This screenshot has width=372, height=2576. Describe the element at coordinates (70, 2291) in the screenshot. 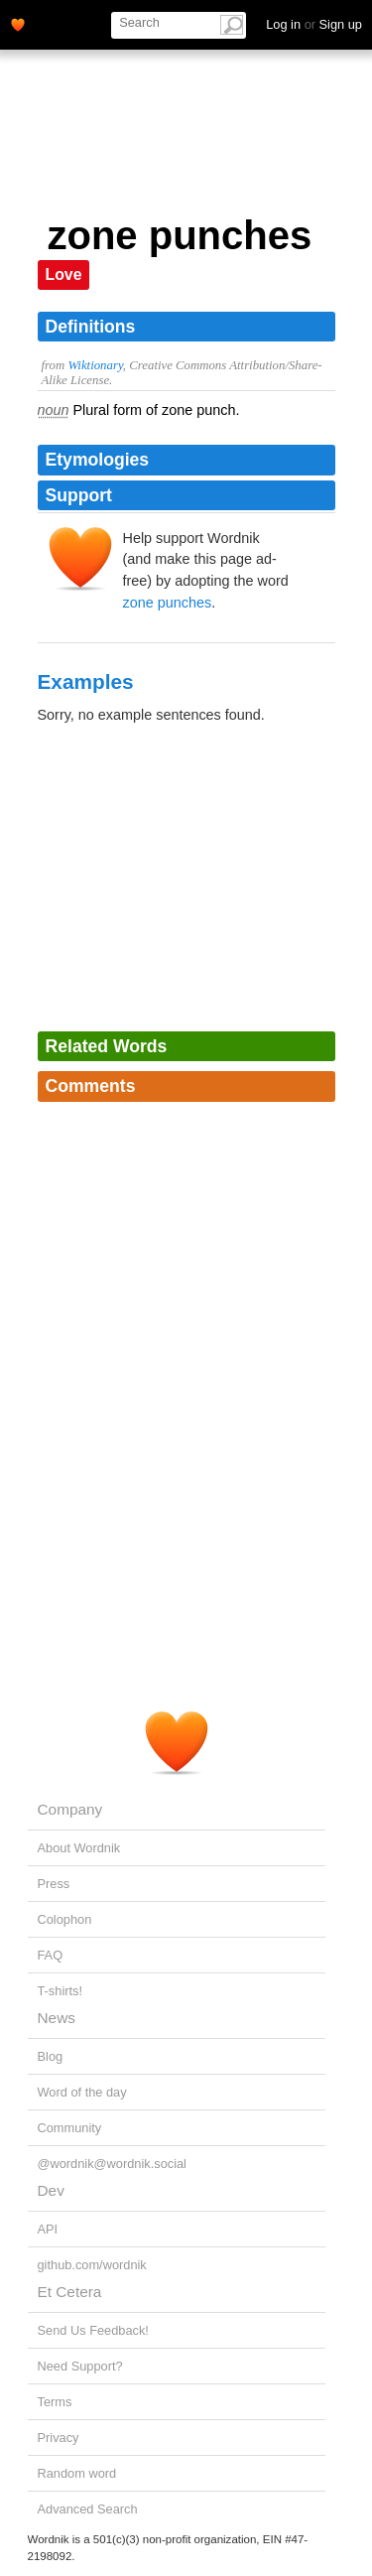

I see `Et Cetera` at that location.